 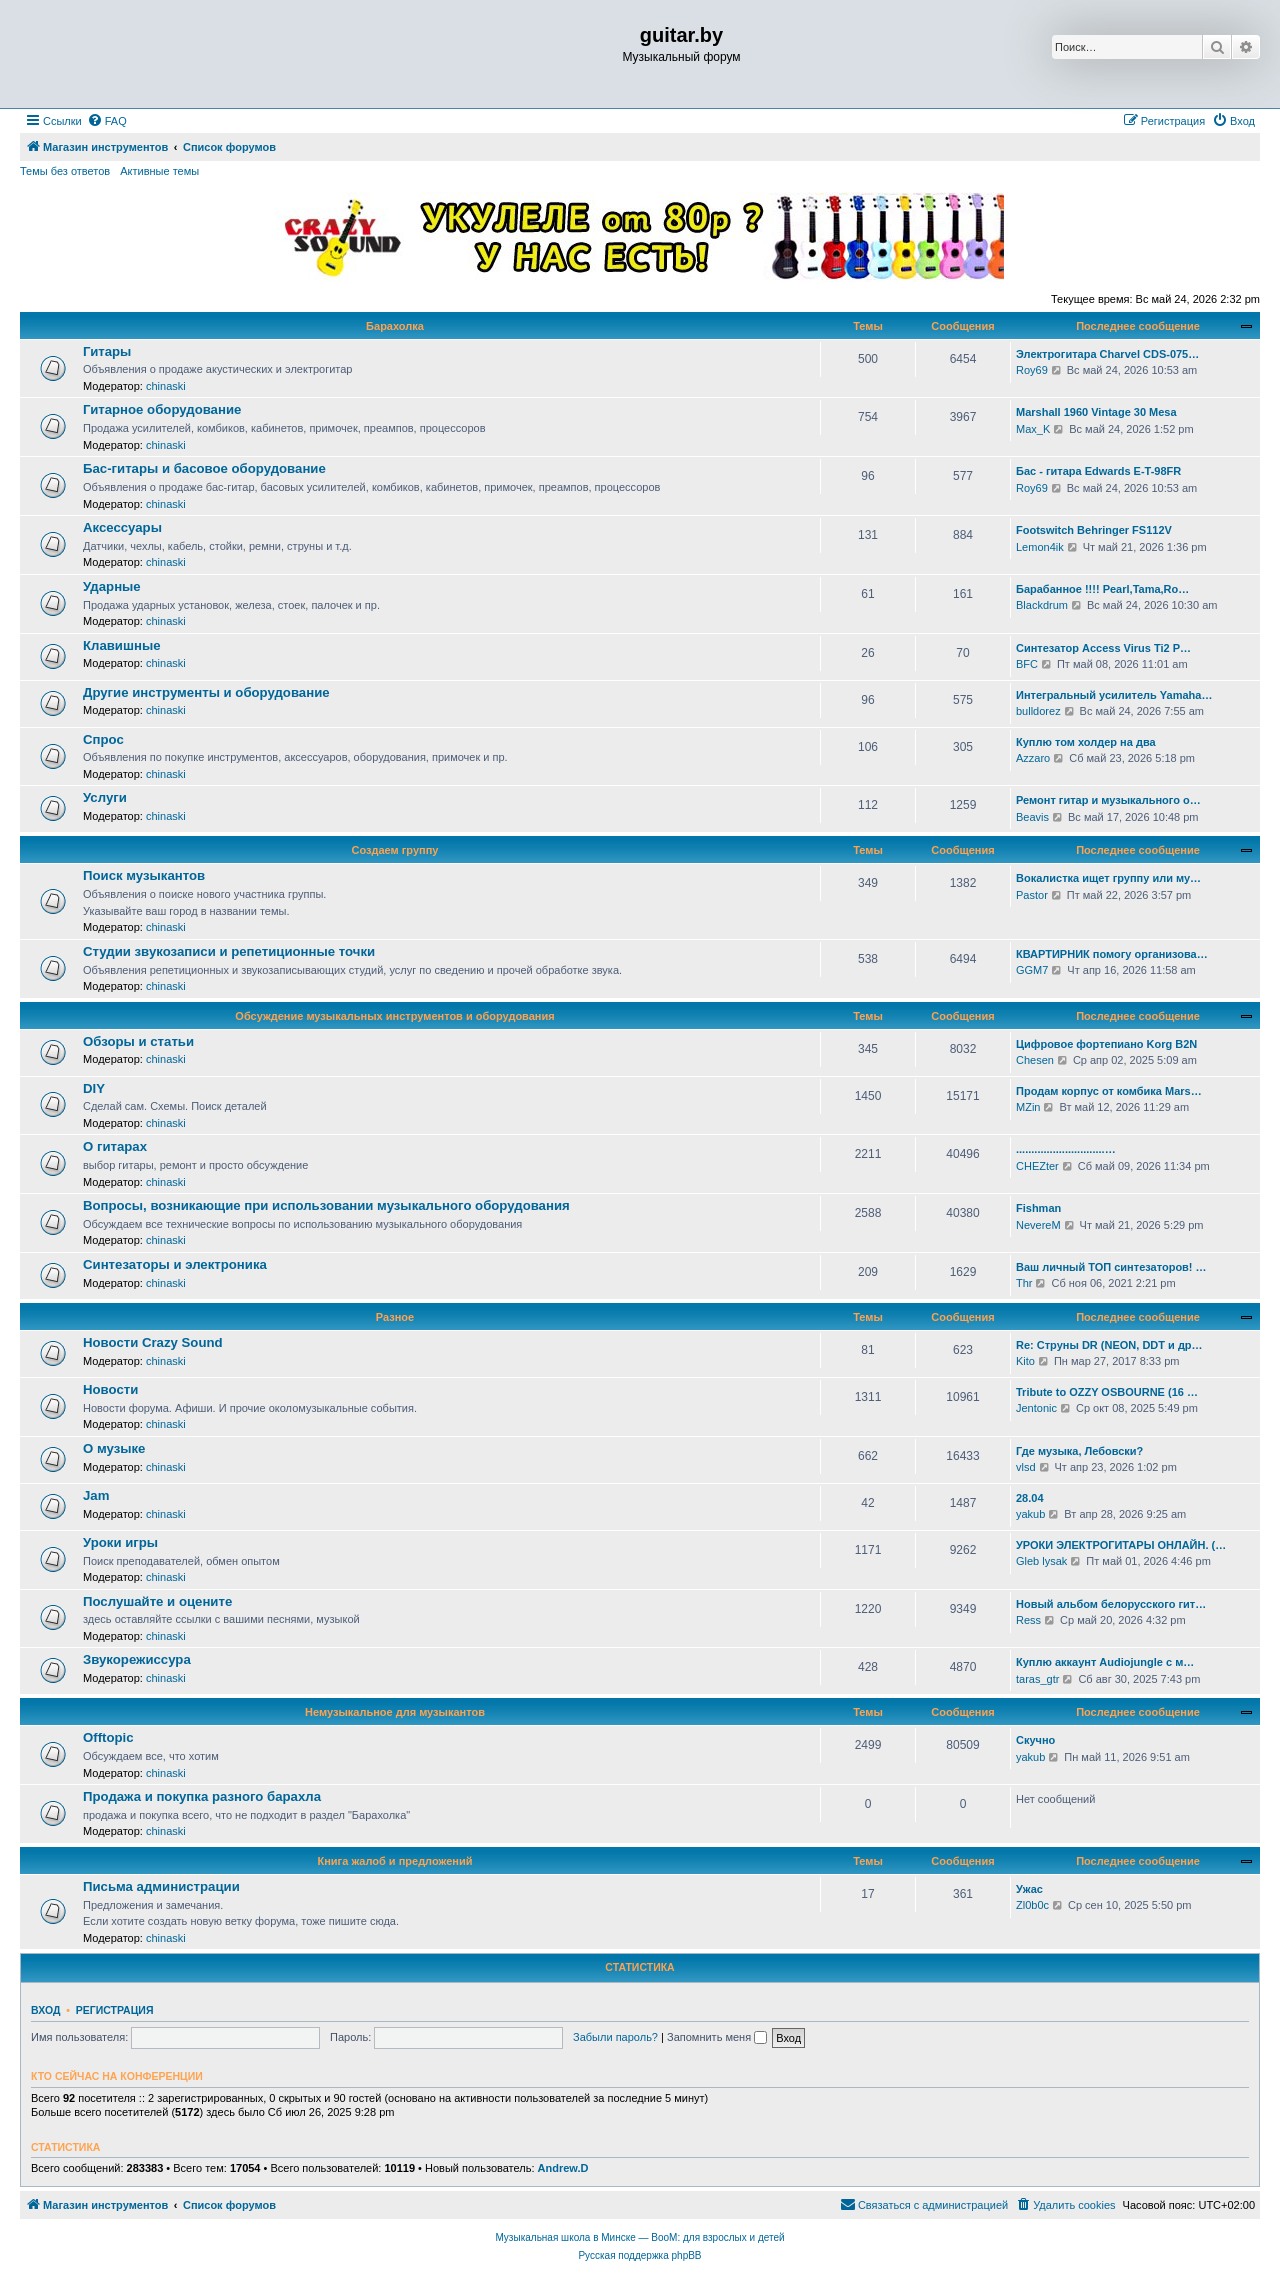 What do you see at coordinates (1032, 817) in the screenshot?
I see `Beavis` at bounding box center [1032, 817].